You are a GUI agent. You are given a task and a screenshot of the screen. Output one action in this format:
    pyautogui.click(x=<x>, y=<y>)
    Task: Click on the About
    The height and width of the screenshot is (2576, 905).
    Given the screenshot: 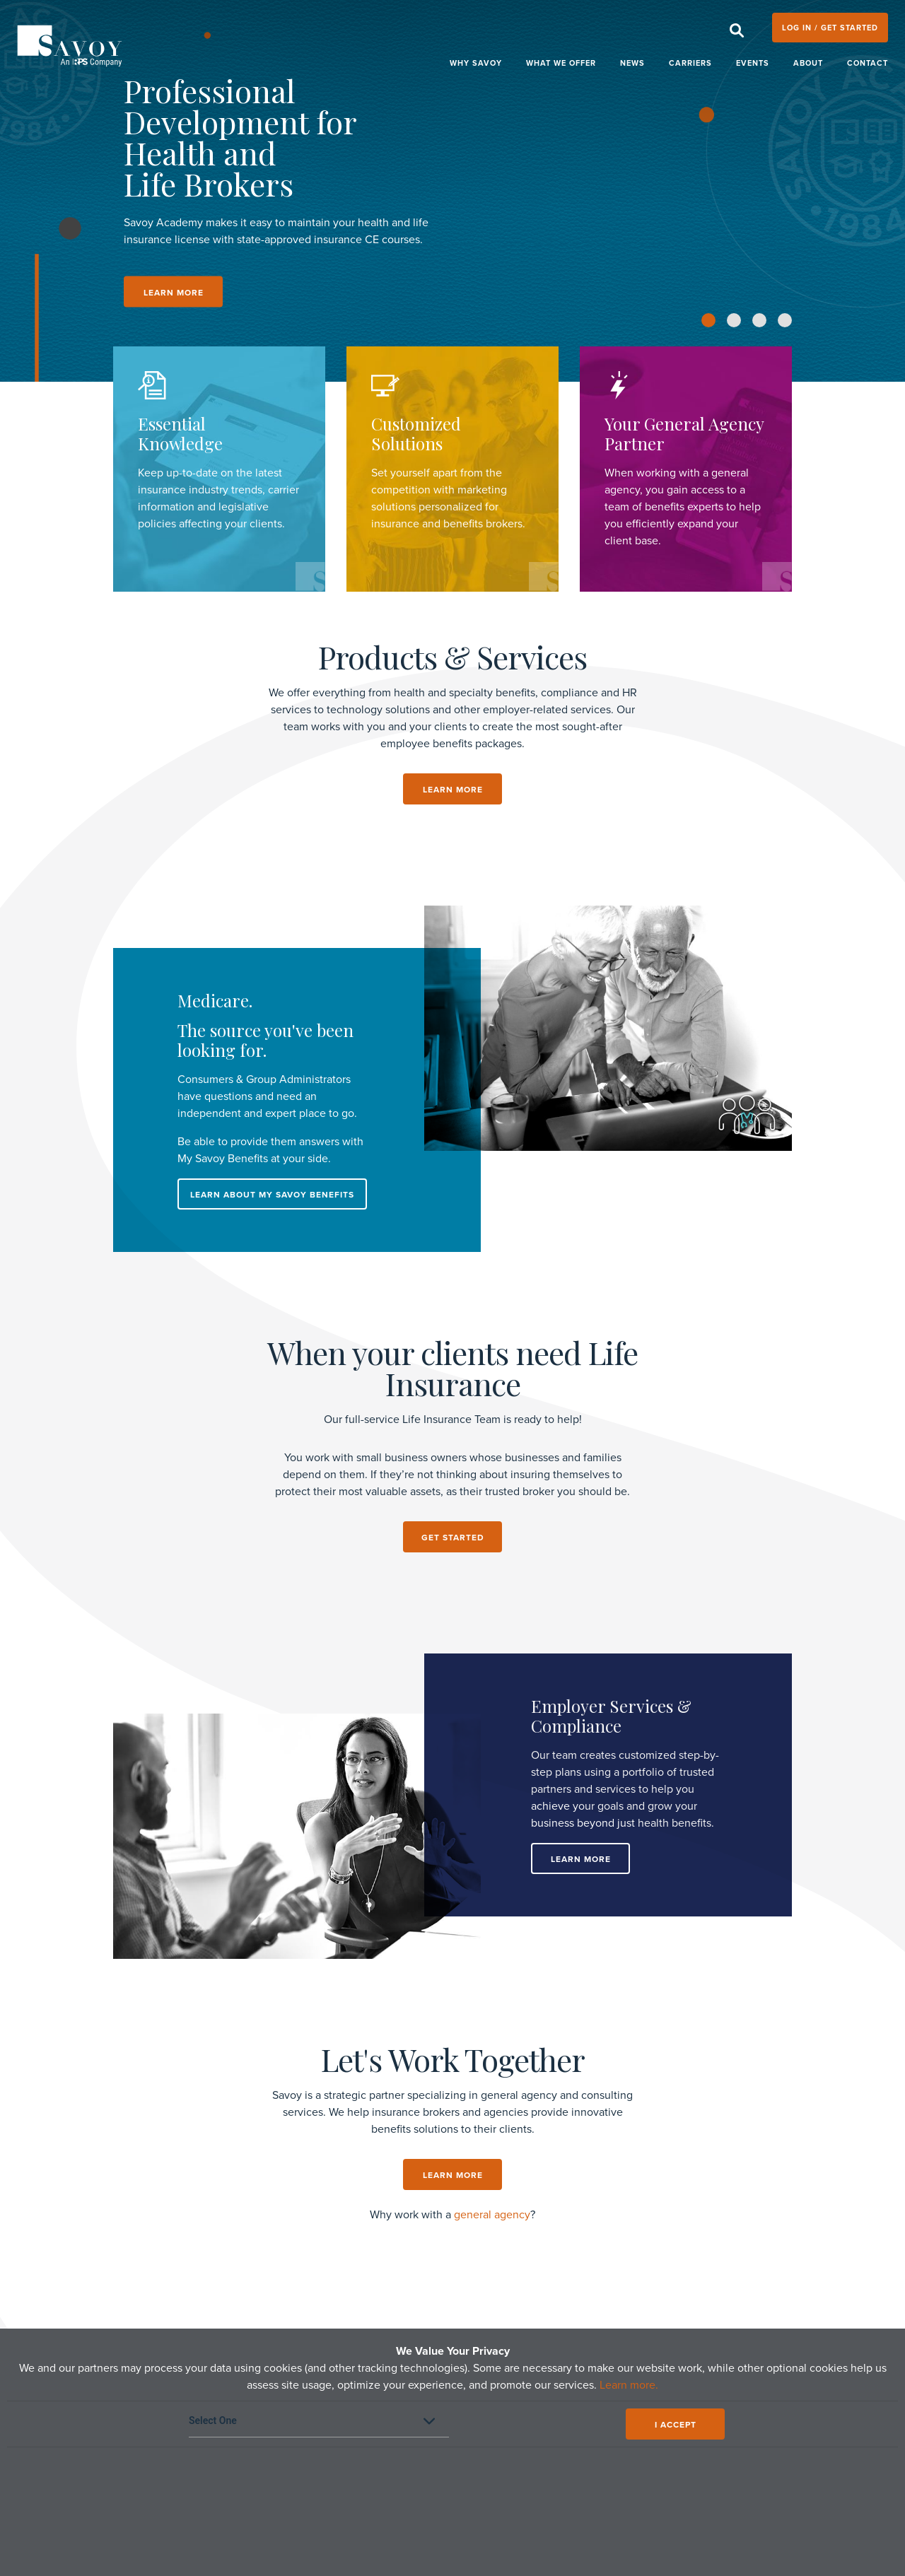 What is the action you would take?
    pyautogui.click(x=808, y=63)
    